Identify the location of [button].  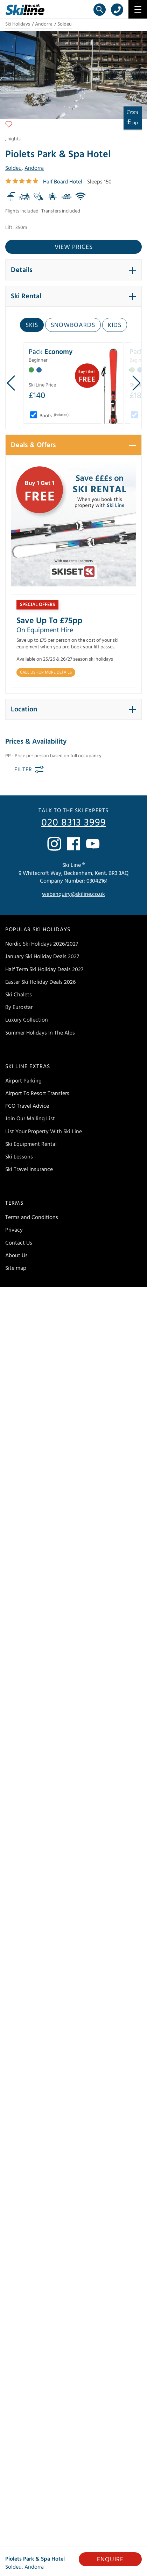
(73, 270).